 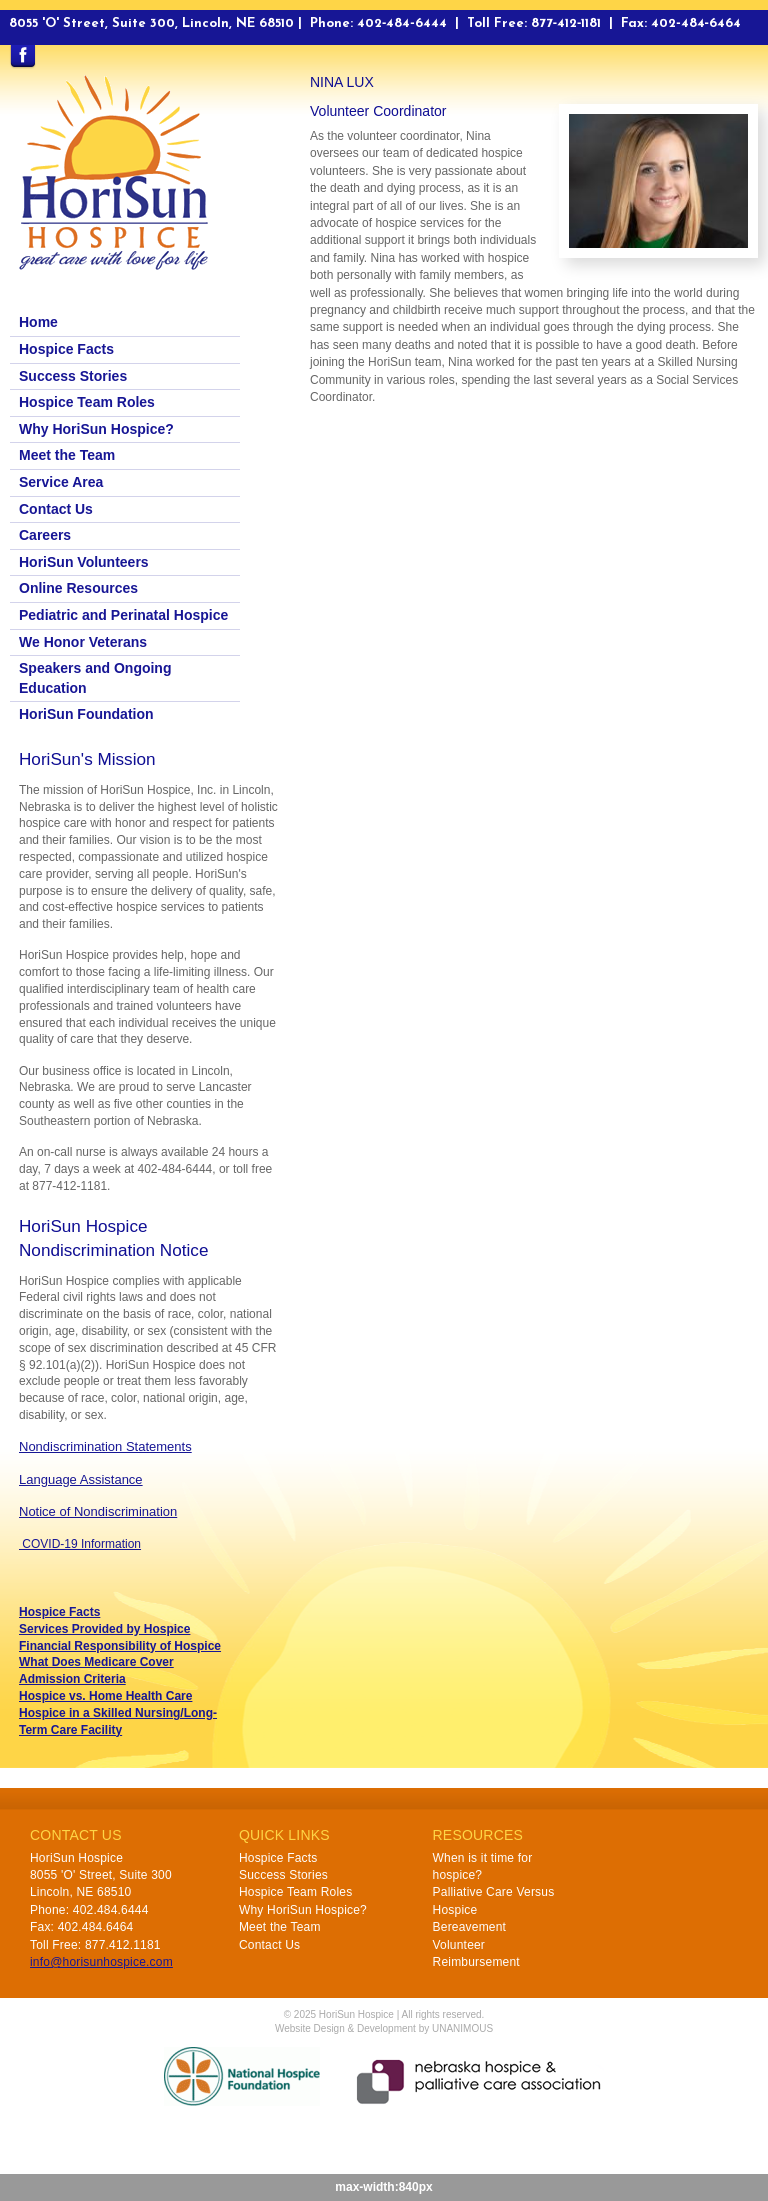 I want to click on Hospice in a Skilled Nursing/Long-Term Care Facility, so click(x=118, y=1721).